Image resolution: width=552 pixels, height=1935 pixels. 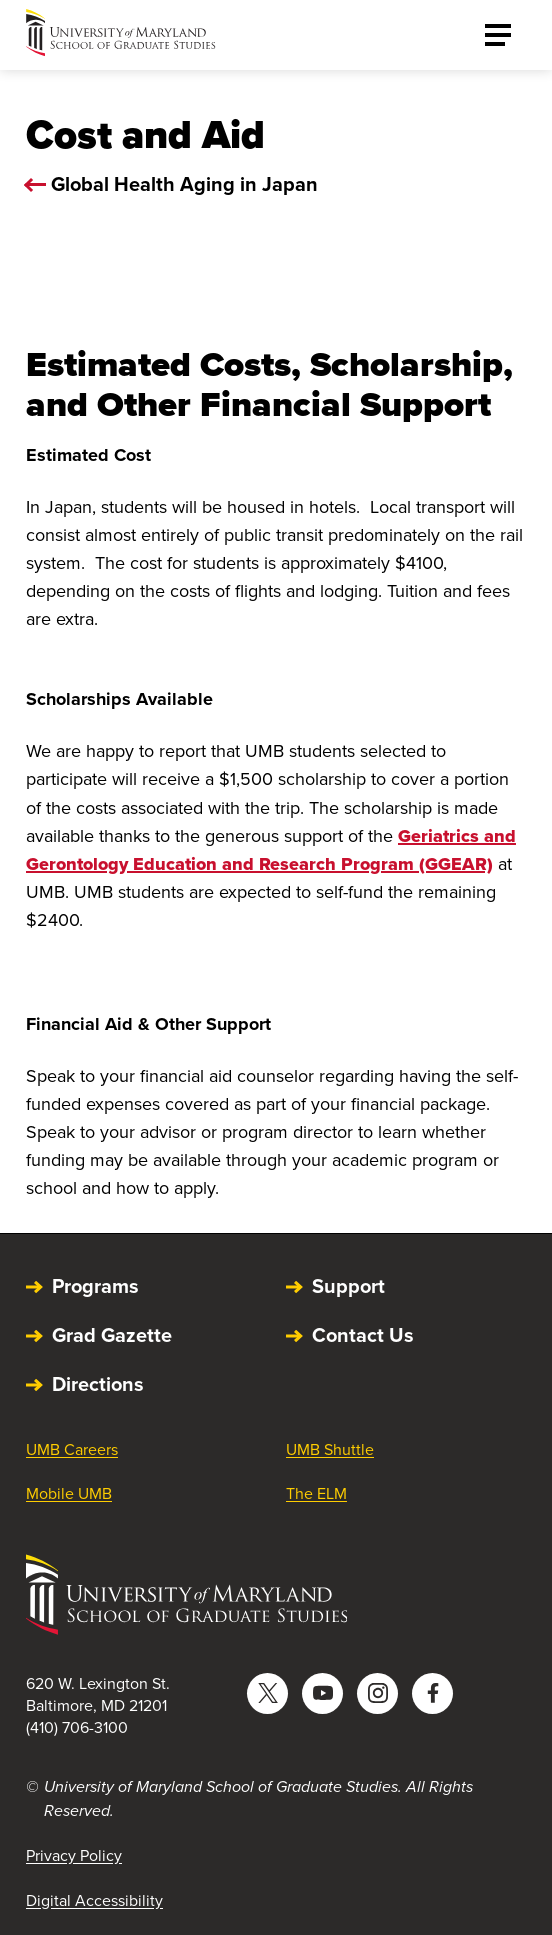 I want to click on Mobile UMB, so click(x=69, y=1493).